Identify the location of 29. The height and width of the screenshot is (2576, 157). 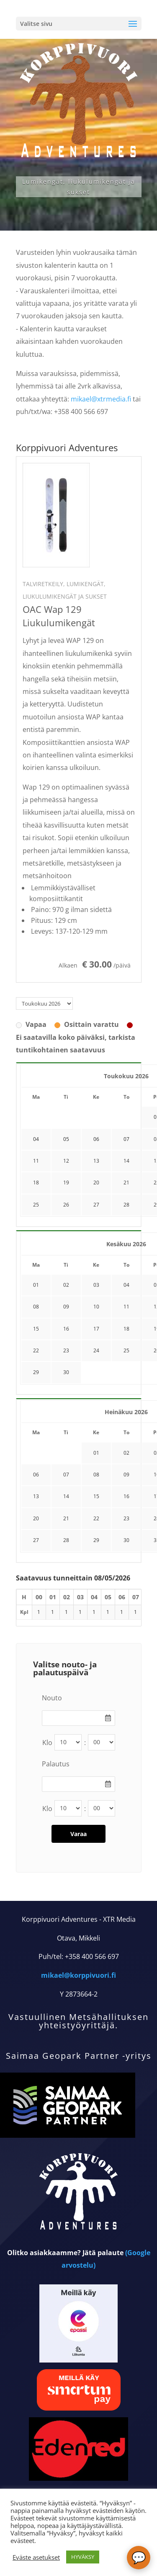
(36, 1372).